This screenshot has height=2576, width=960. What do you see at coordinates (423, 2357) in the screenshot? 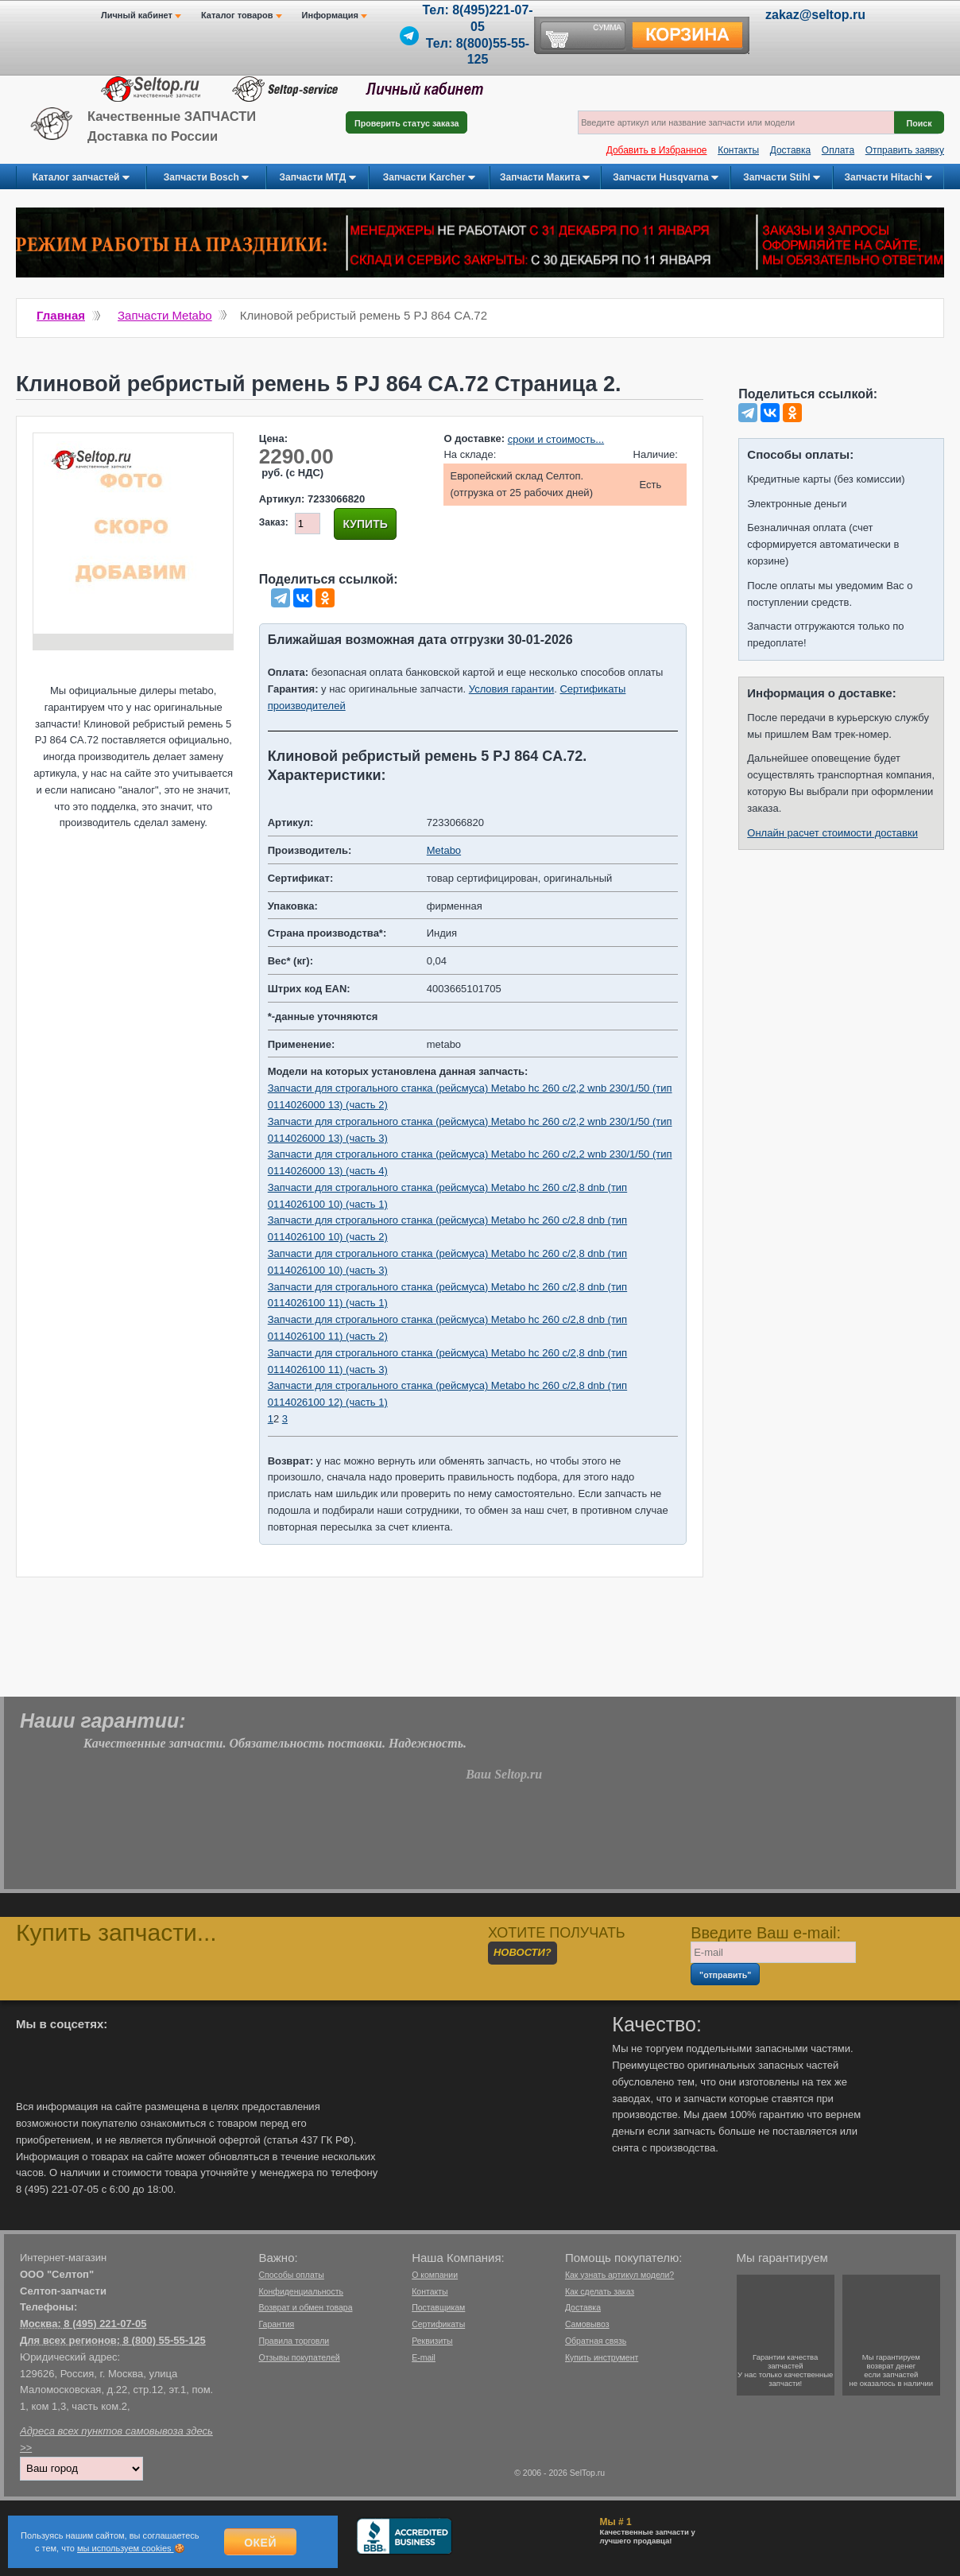
I see `E-mail` at bounding box center [423, 2357].